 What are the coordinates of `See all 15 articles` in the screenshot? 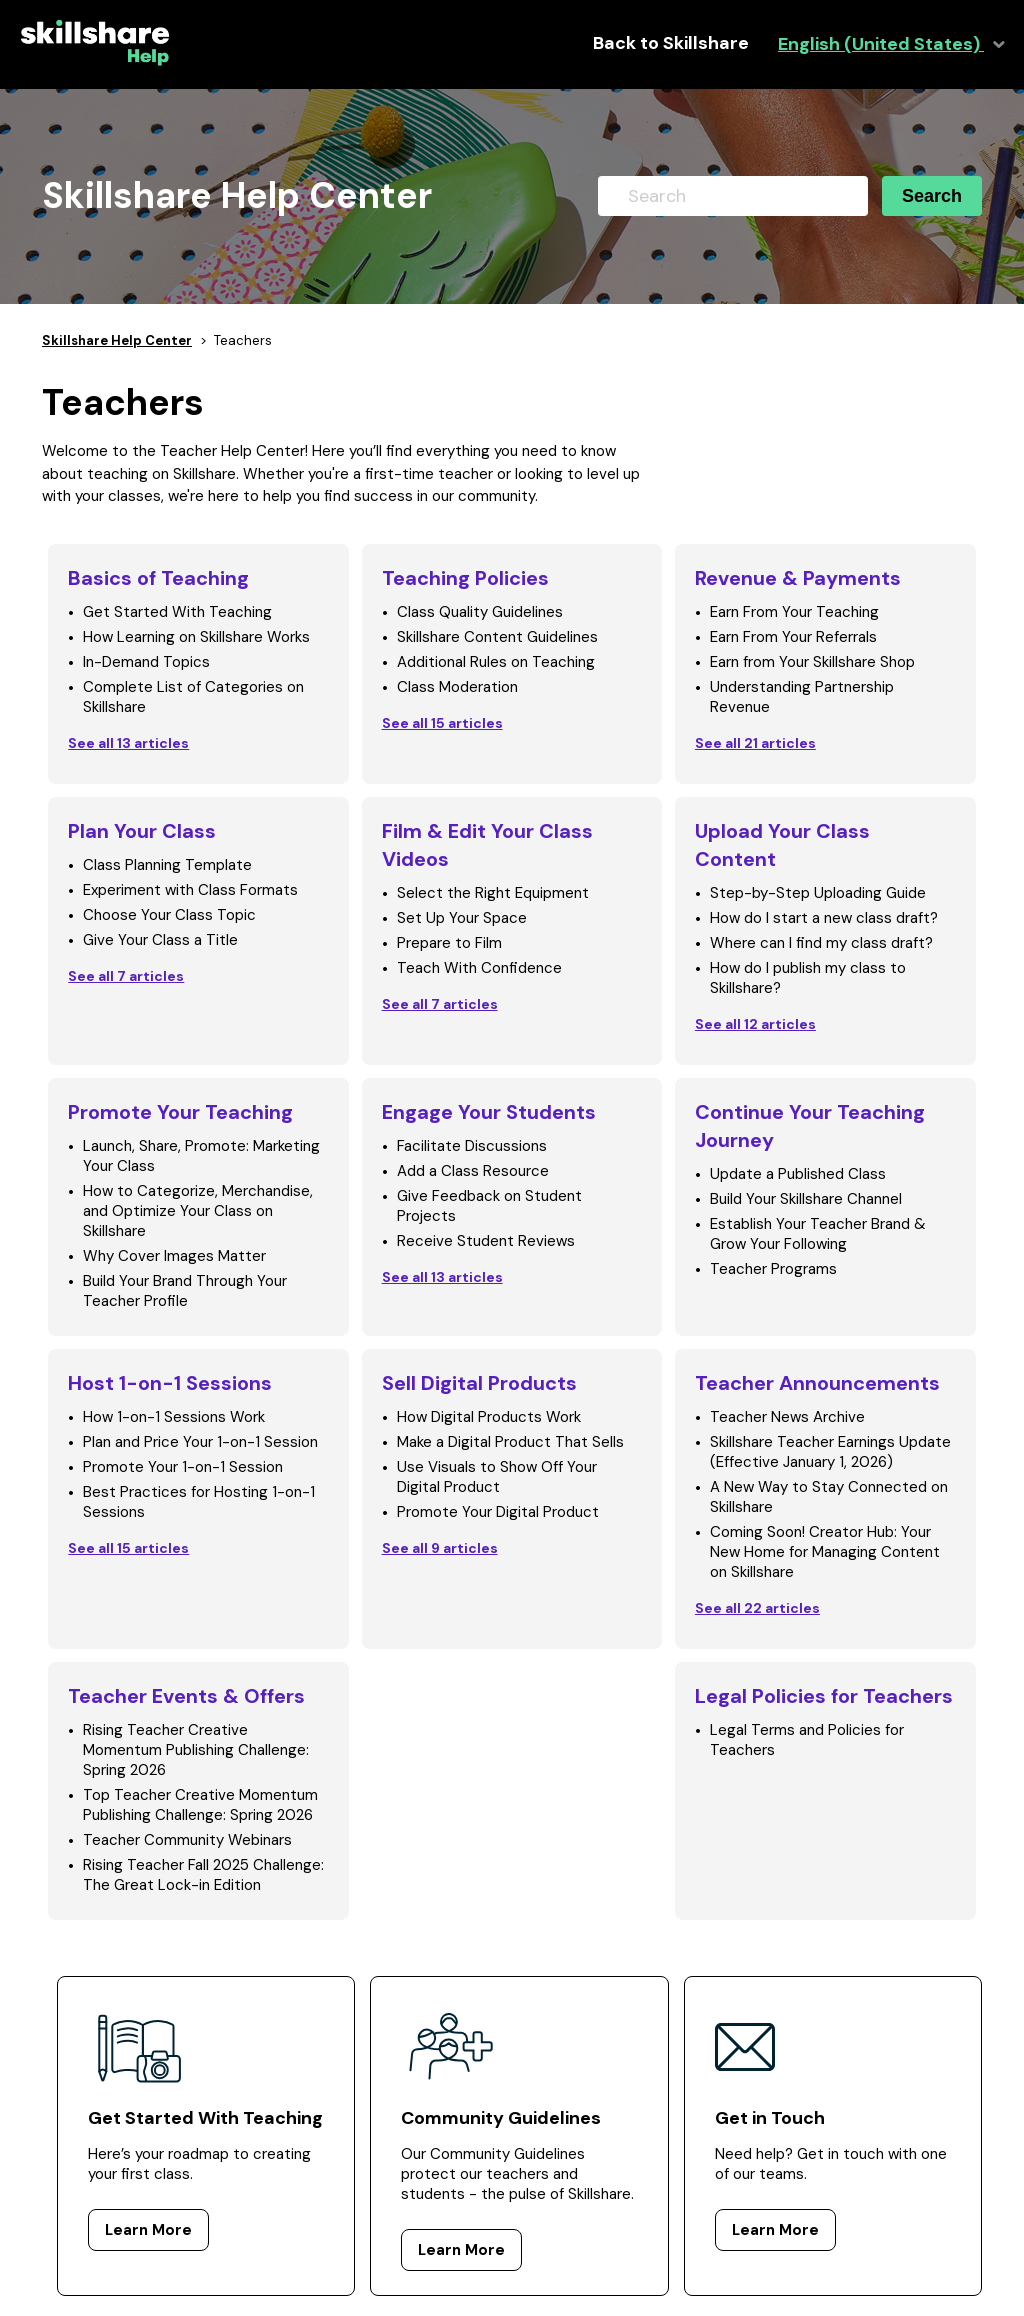 It's located at (442, 723).